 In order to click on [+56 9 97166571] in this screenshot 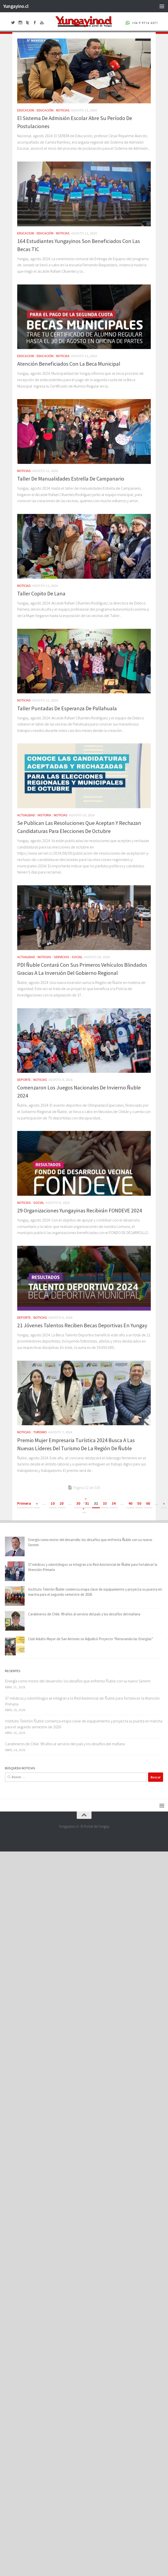, I will do `click(97, 1848)`.